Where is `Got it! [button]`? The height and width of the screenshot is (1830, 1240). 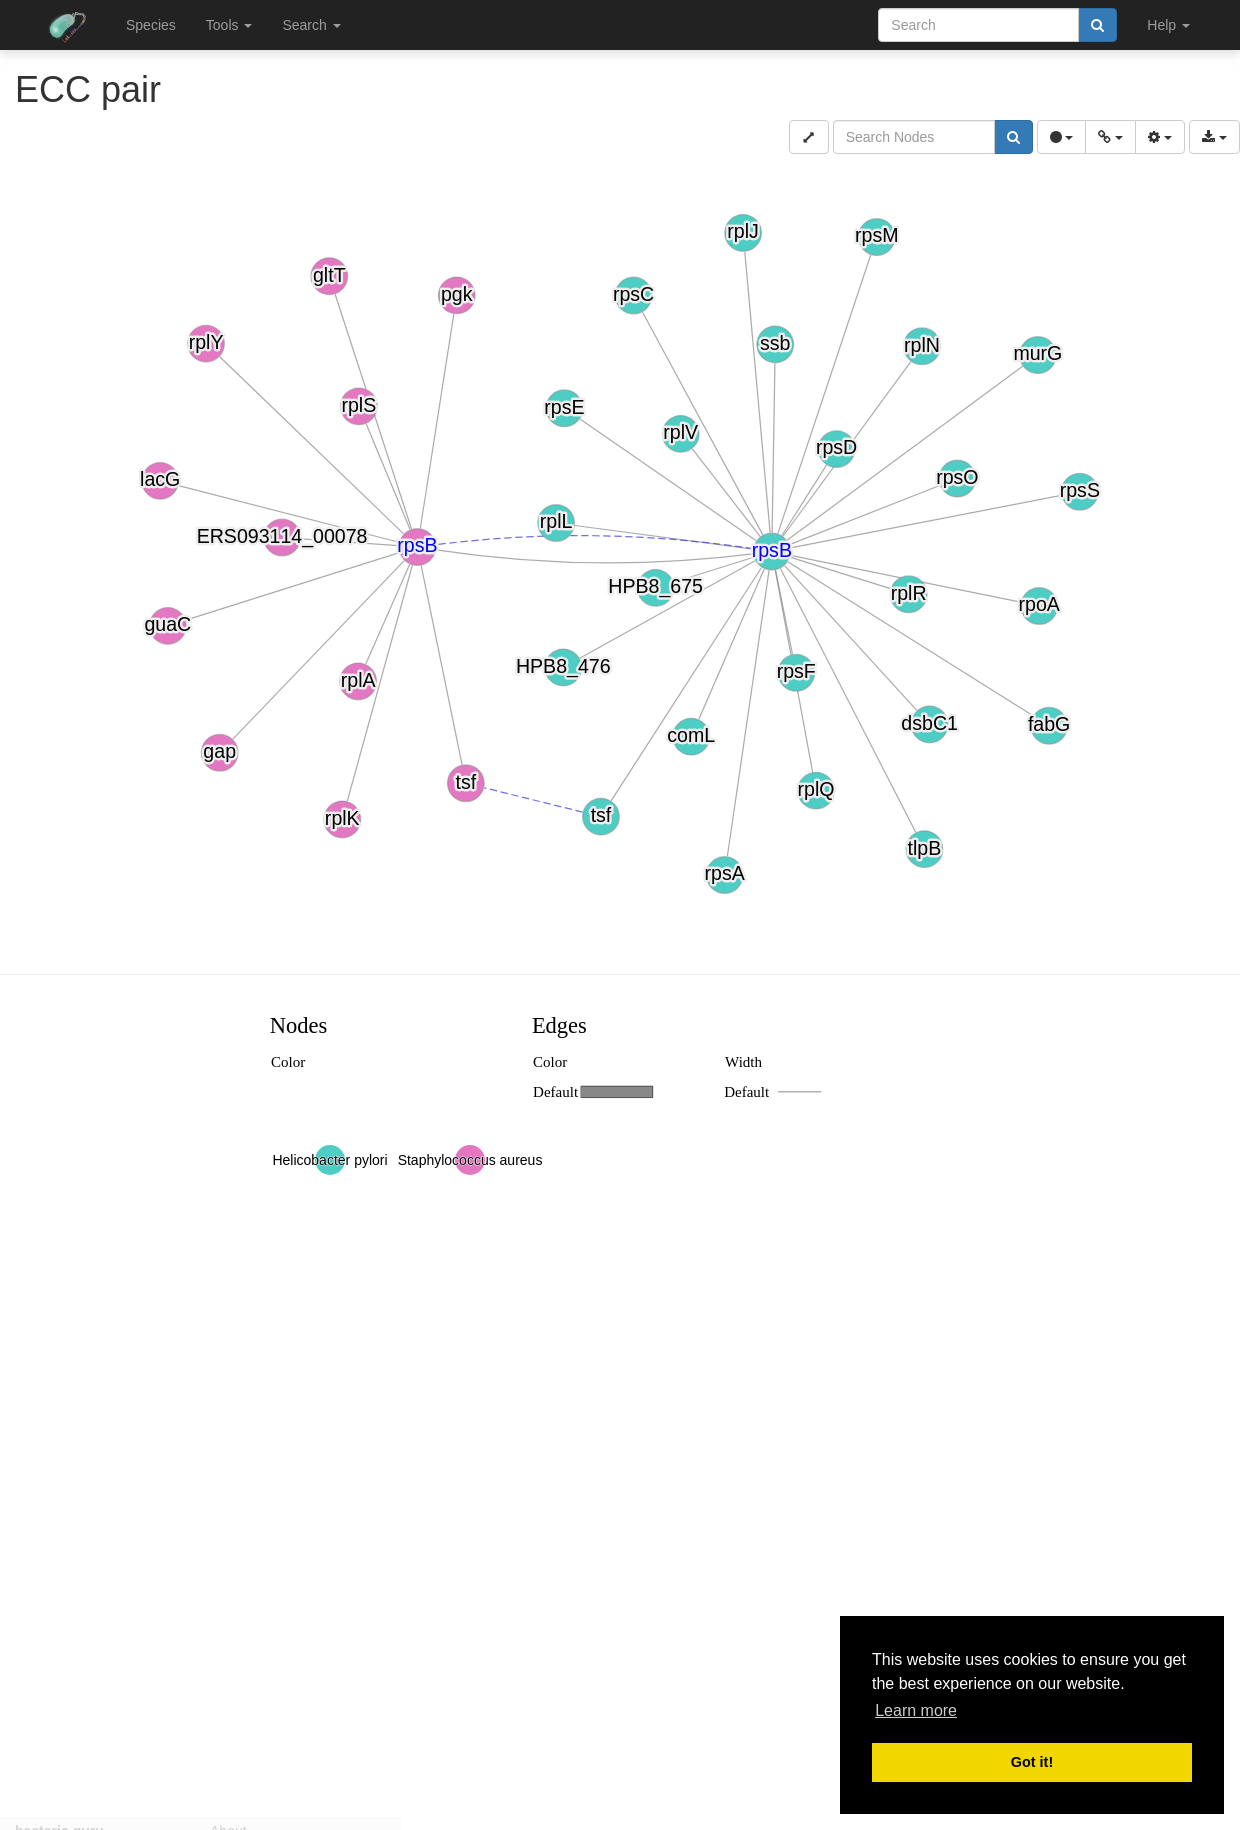
Got it! [button] is located at coordinates (1032, 1762).